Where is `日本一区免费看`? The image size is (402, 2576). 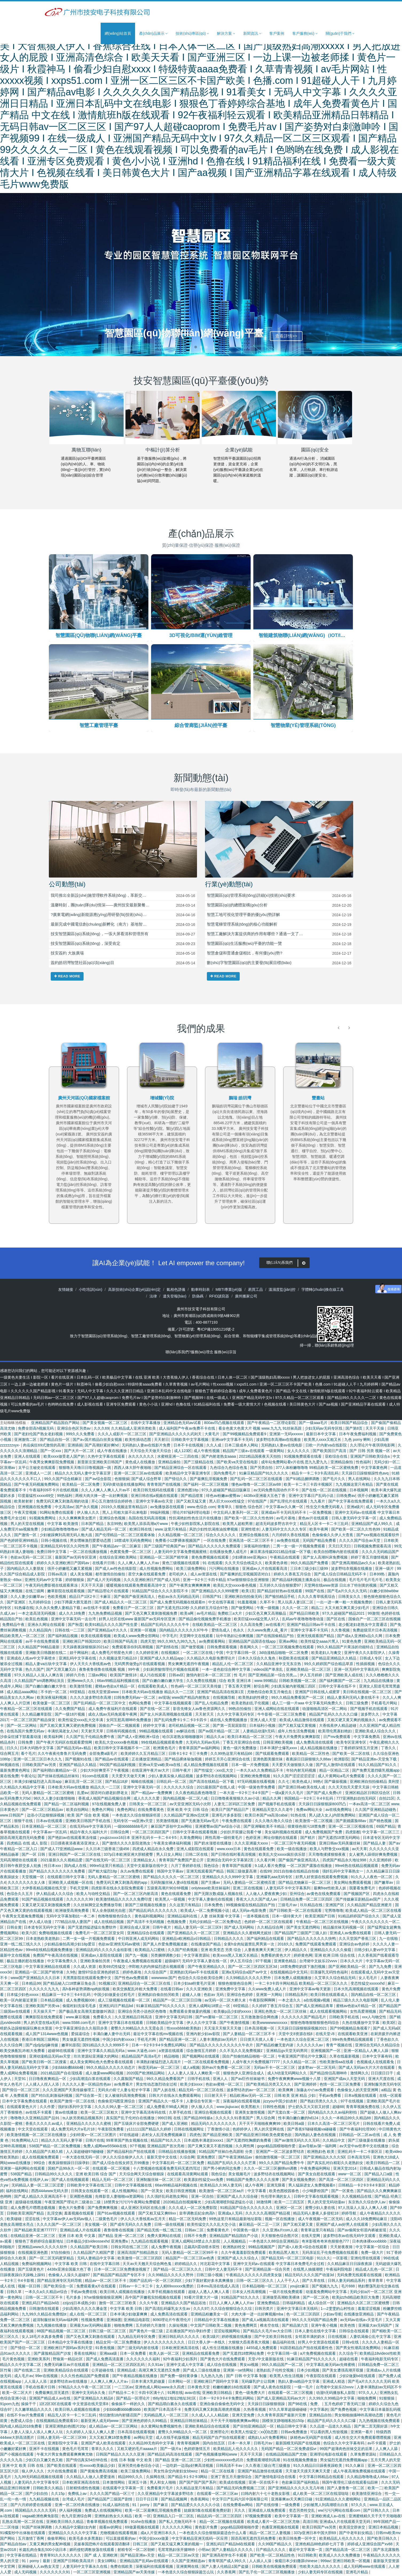
日本一区免费看 is located at coordinates (133, 2354).